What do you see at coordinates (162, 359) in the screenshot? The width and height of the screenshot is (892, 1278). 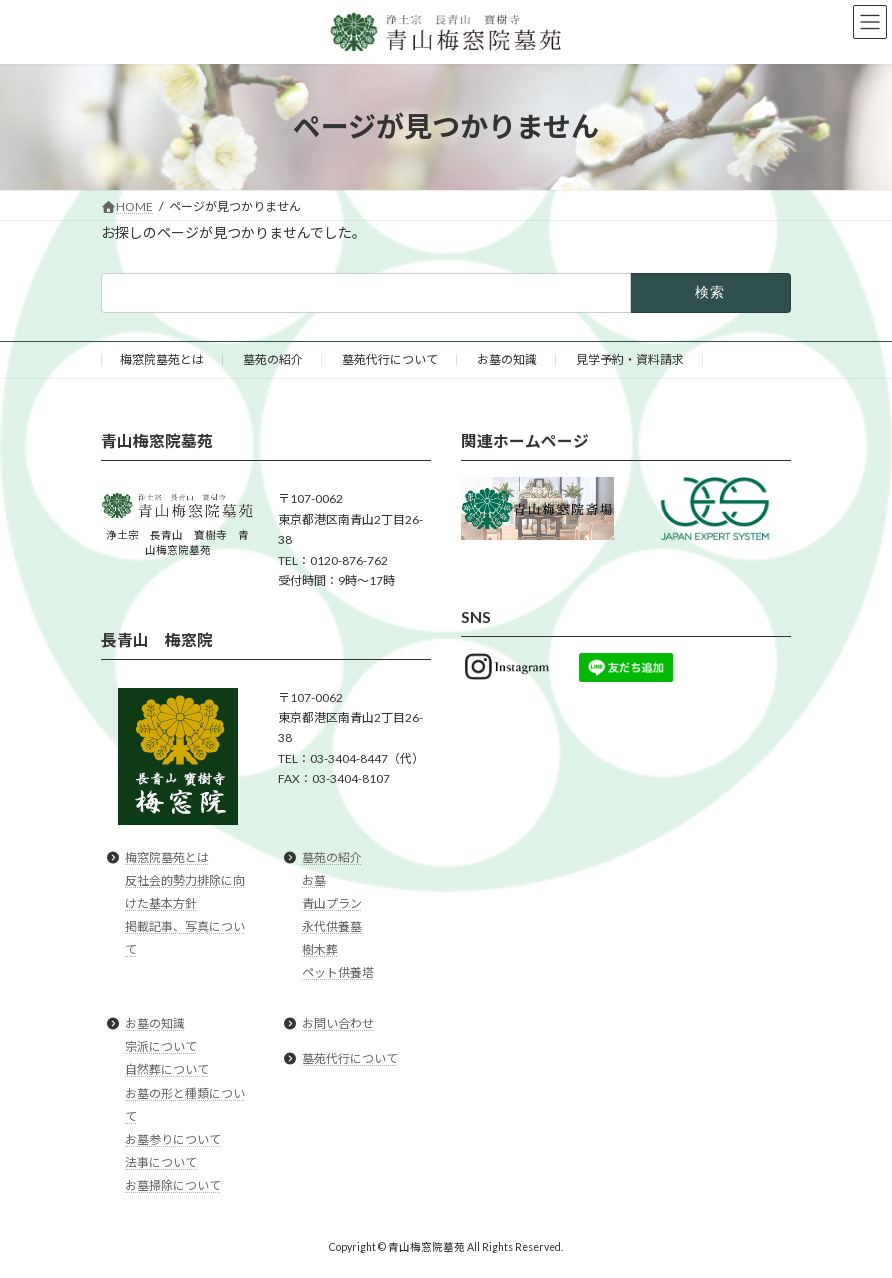 I see `梅窓院墓苑とは` at bounding box center [162, 359].